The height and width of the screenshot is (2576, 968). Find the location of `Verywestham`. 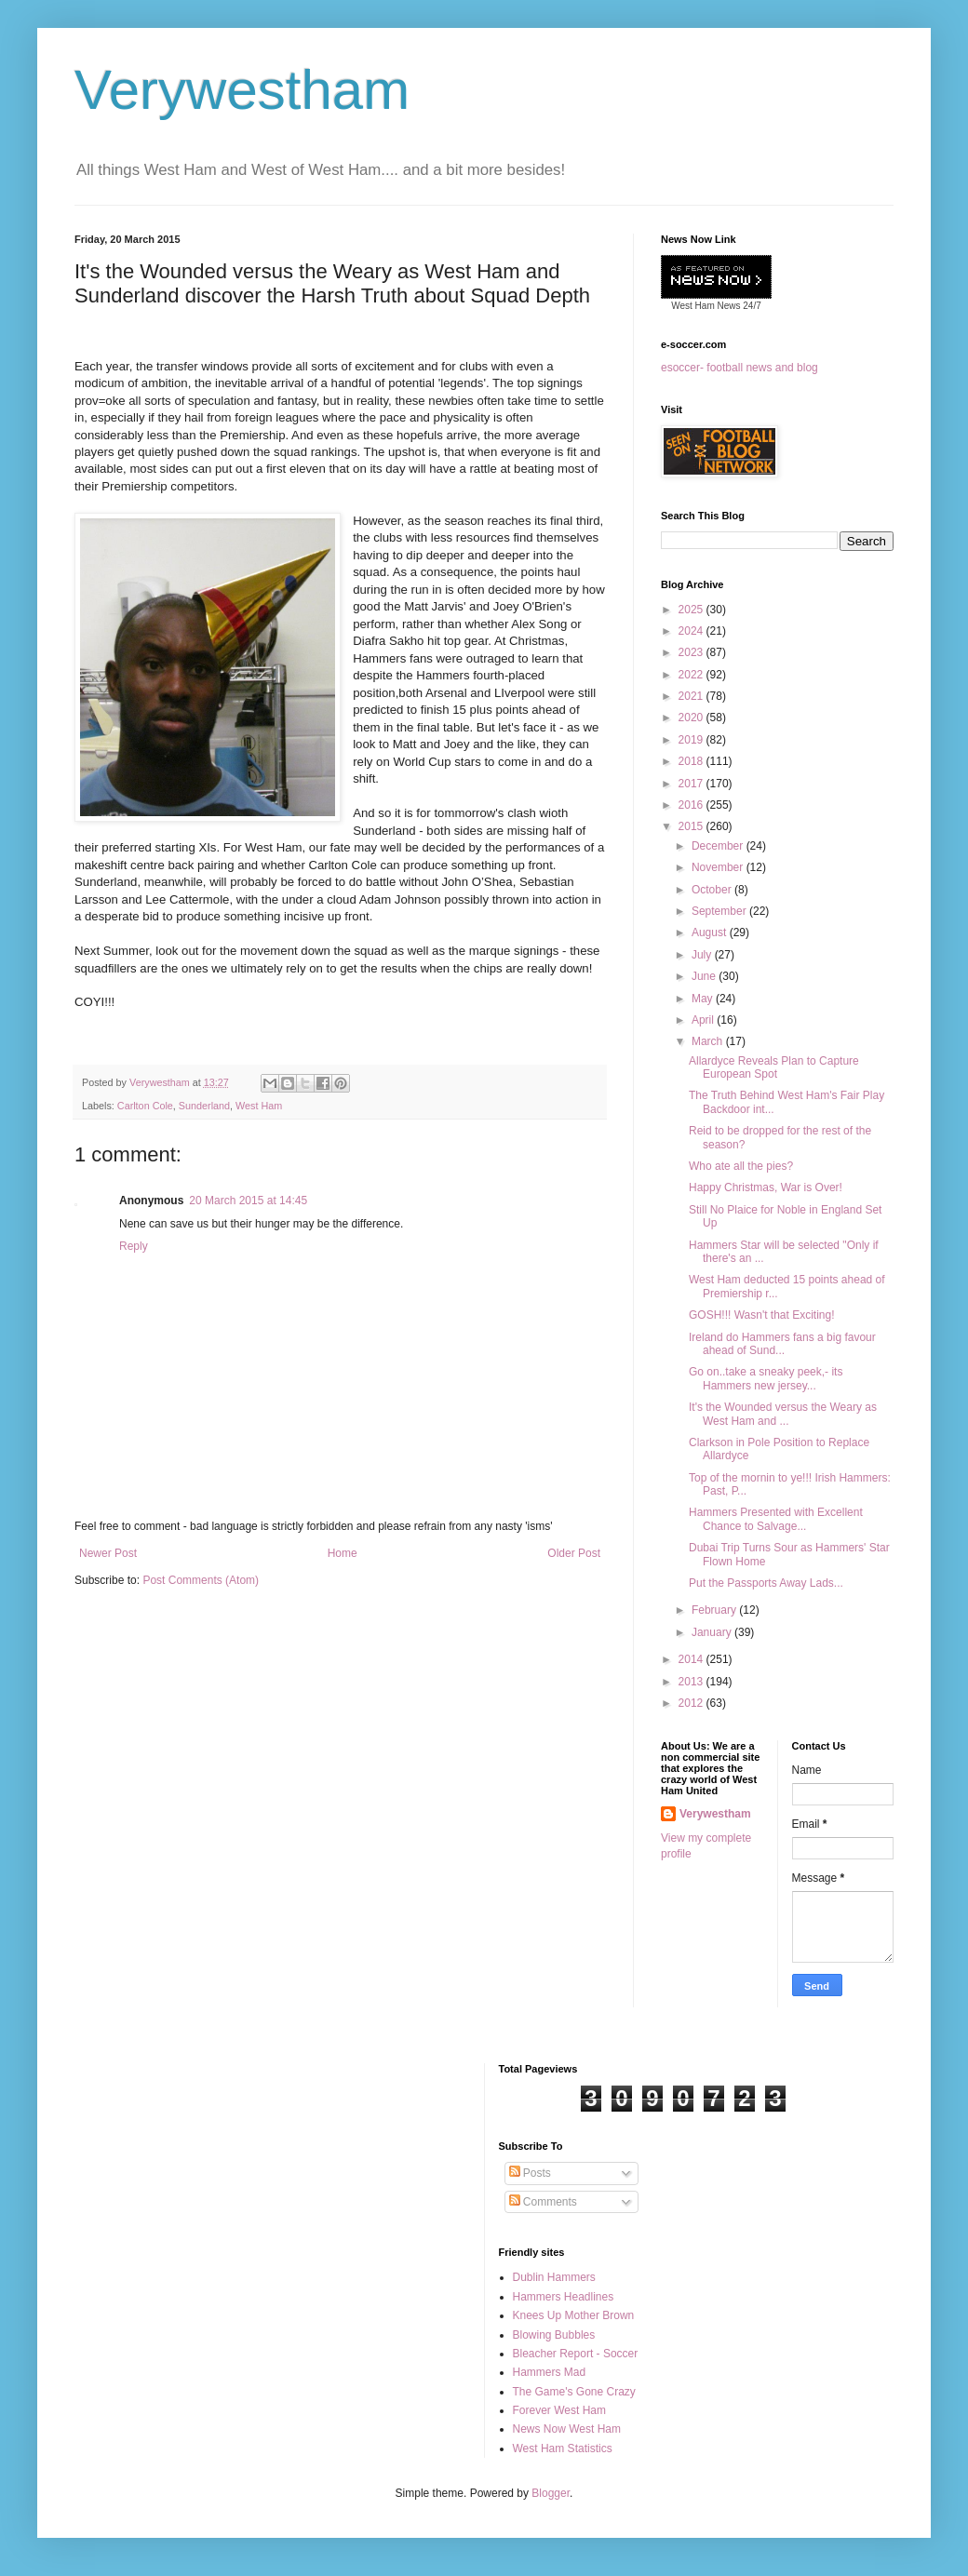

Verywestham is located at coordinates (242, 90).